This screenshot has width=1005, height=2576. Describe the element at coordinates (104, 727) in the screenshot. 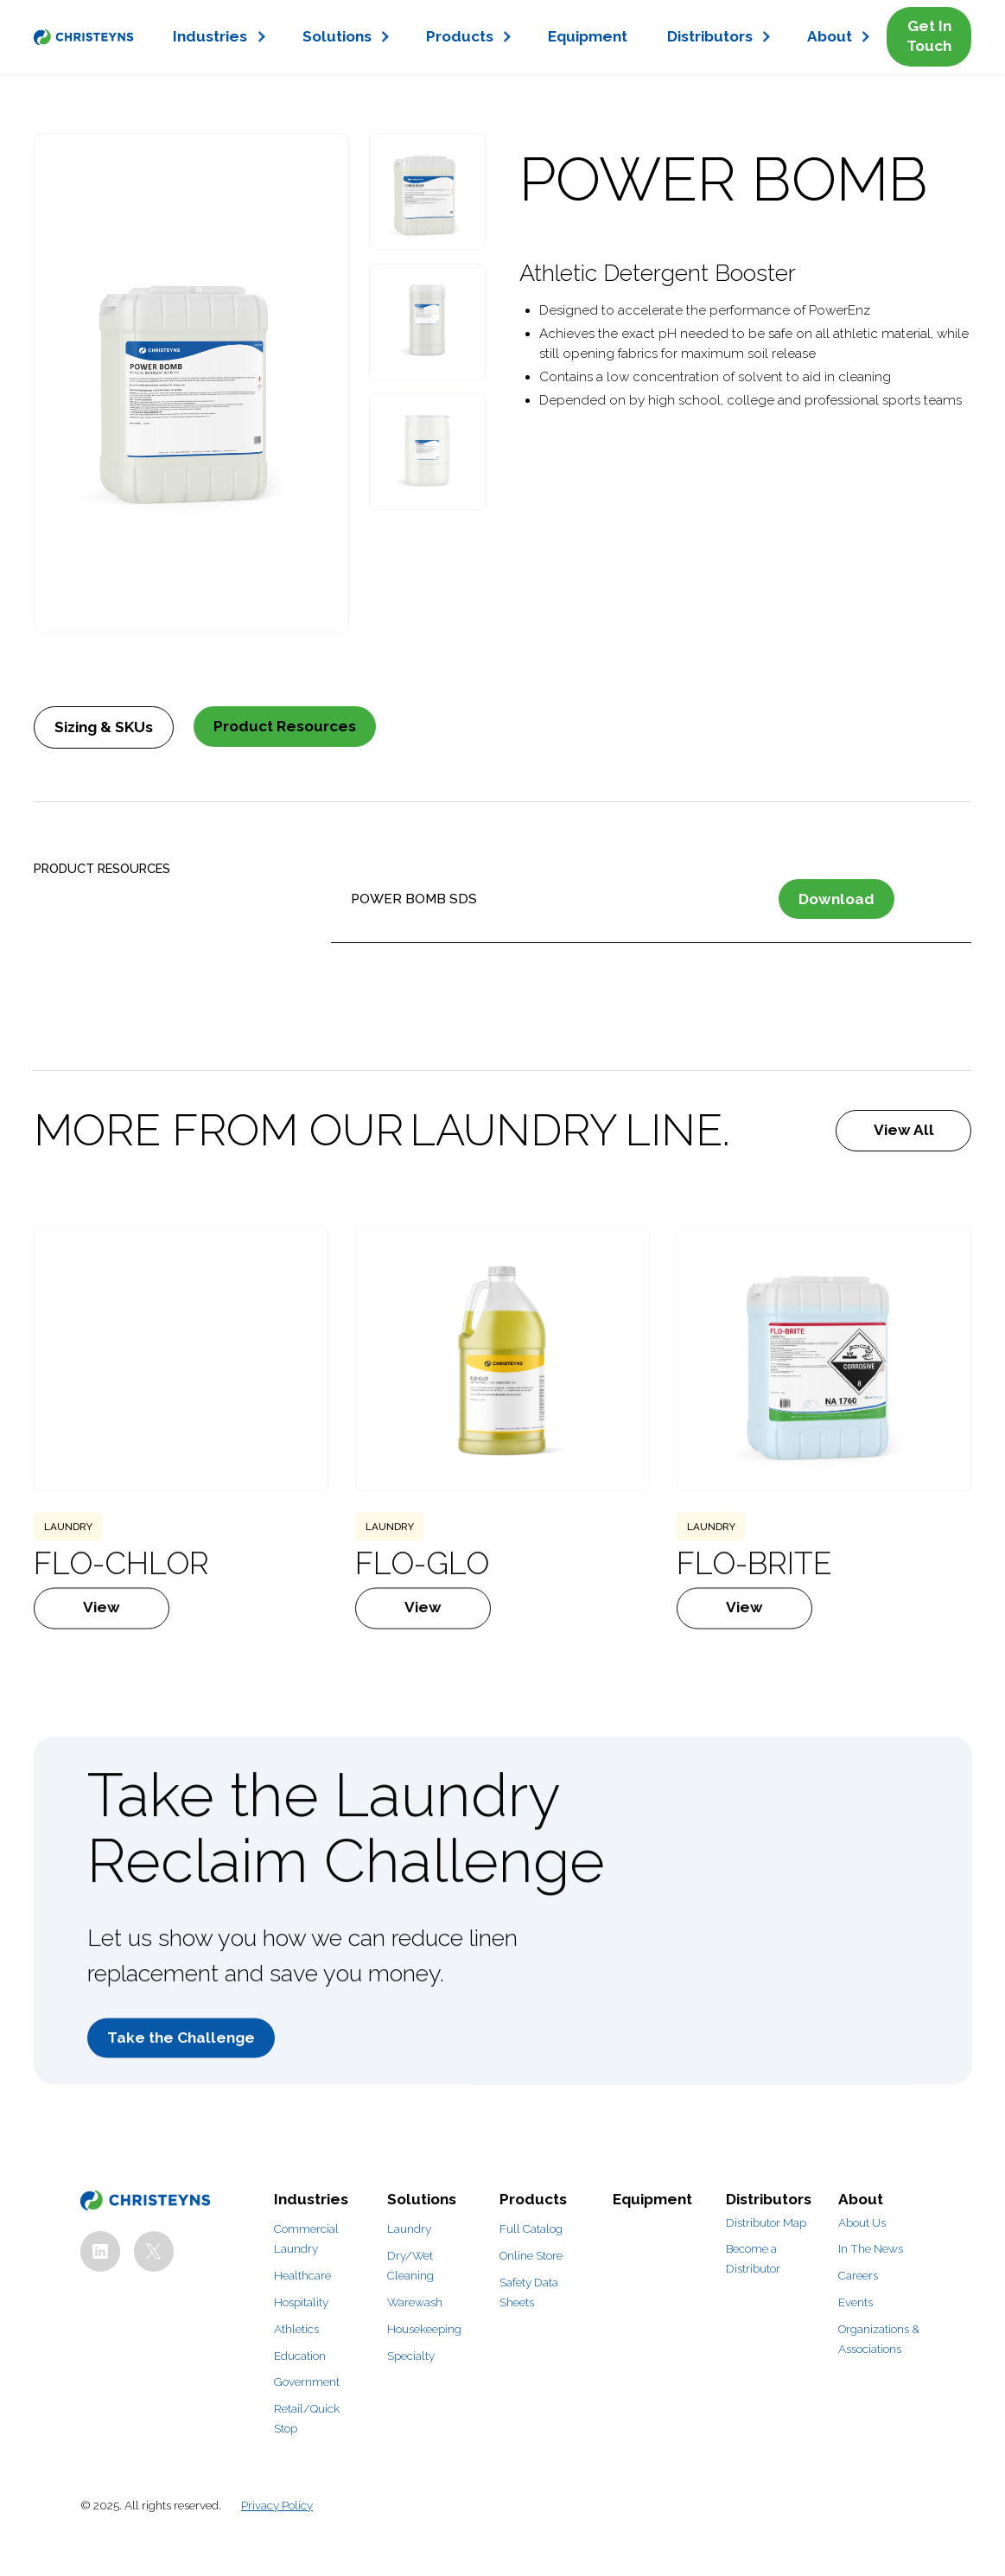

I see `[tab]` at that location.